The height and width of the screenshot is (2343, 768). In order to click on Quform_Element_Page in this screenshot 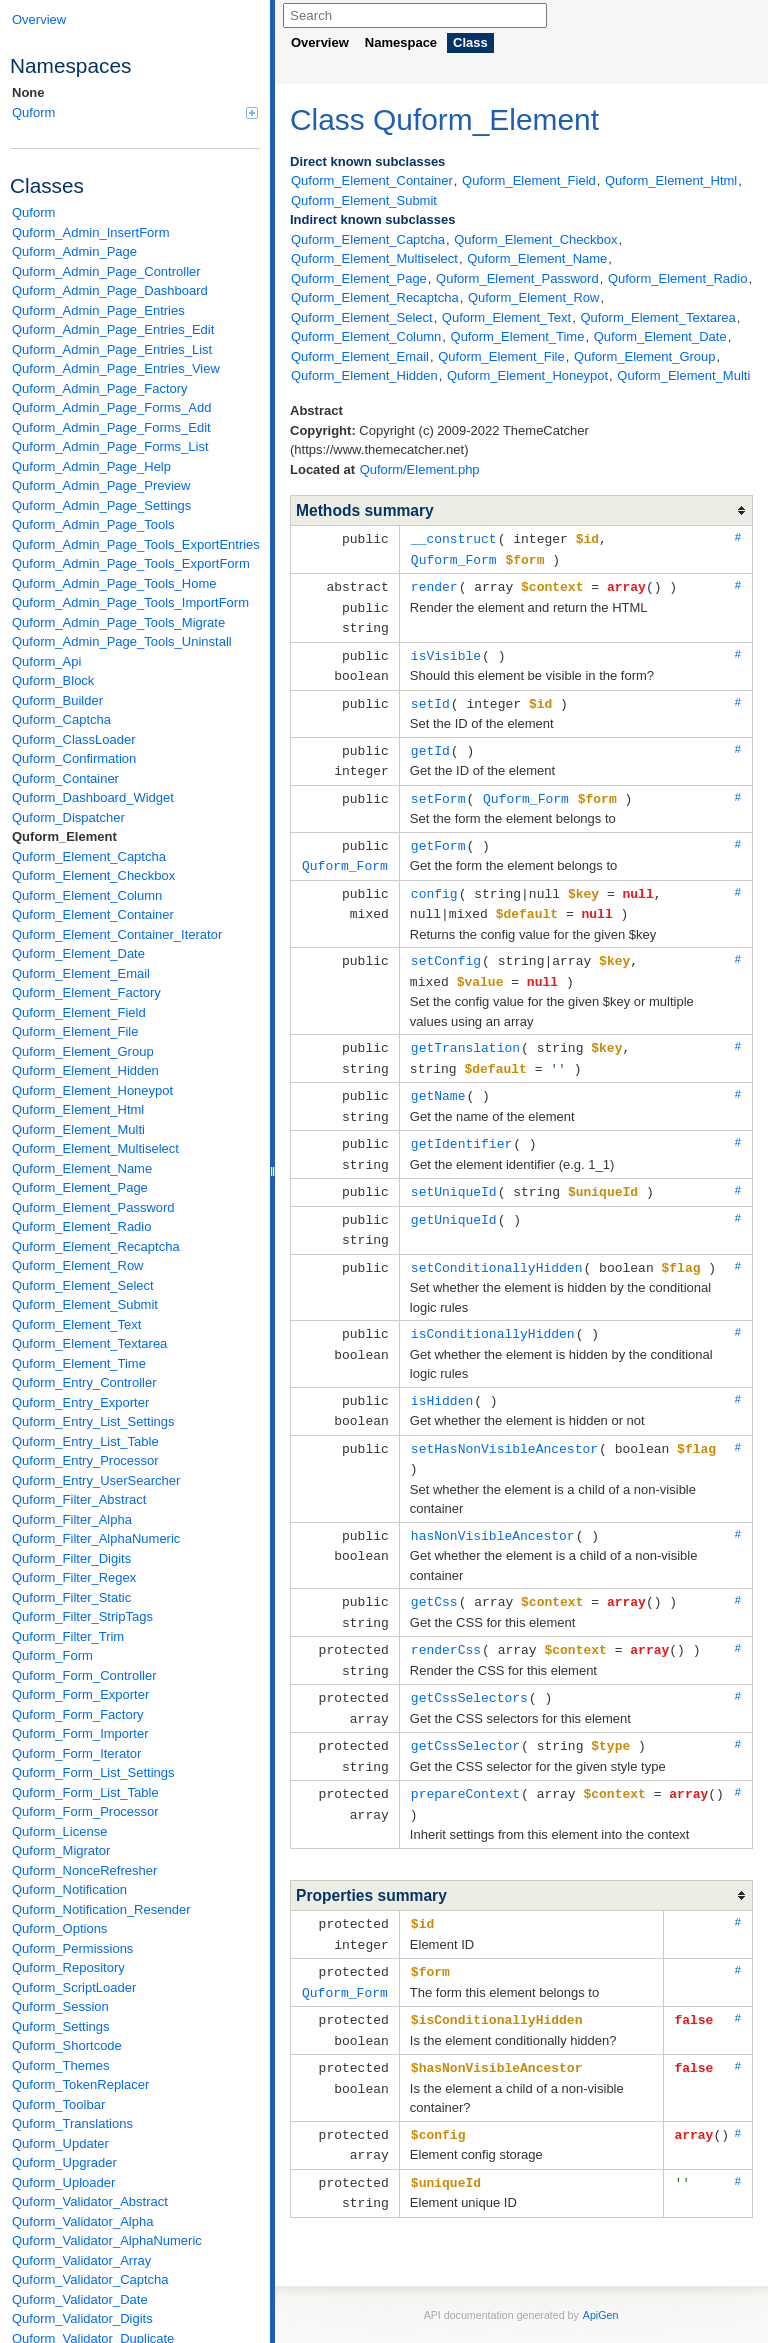, I will do `click(80, 1187)`.